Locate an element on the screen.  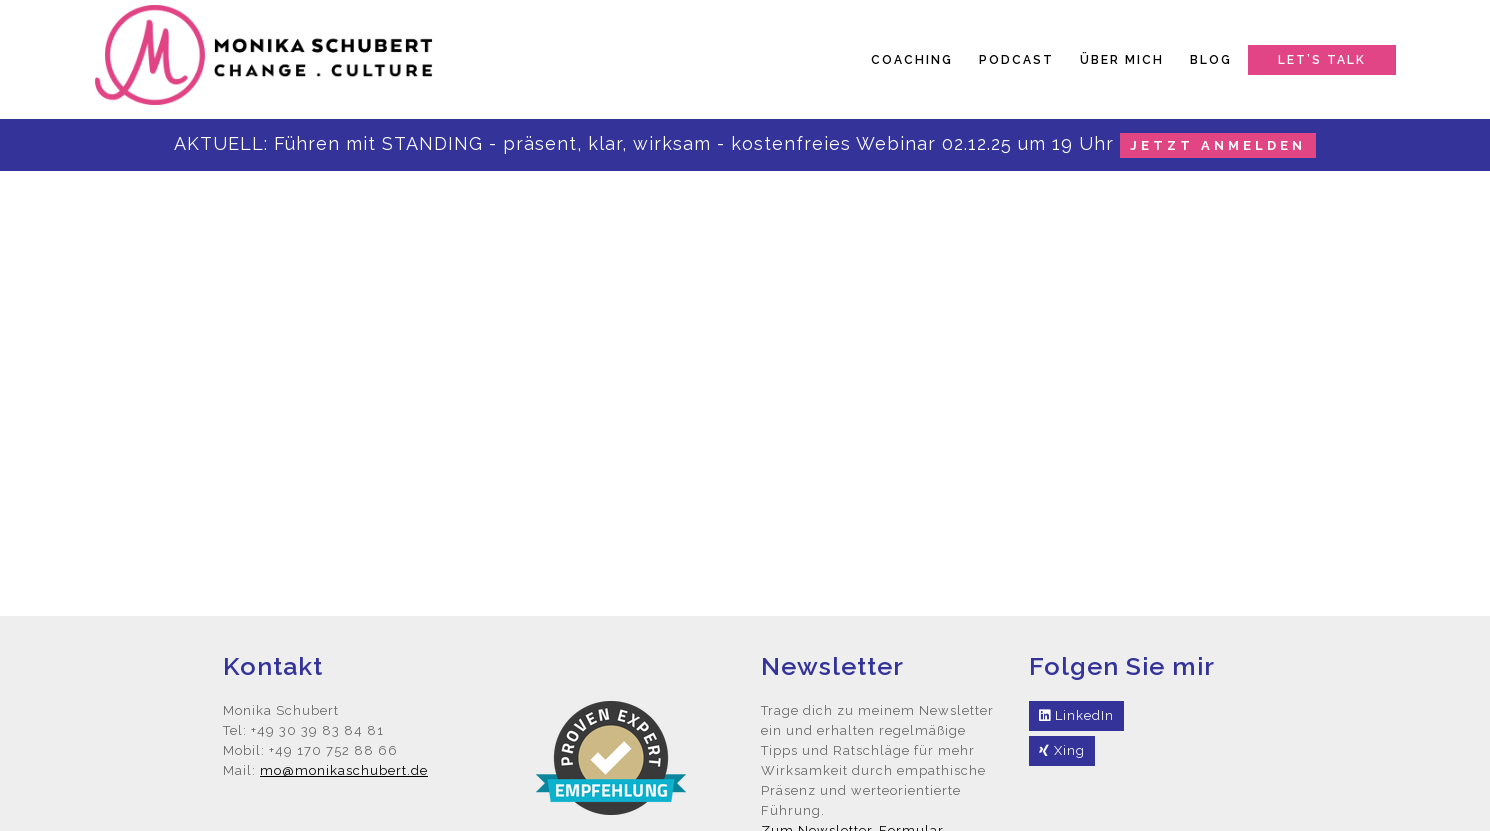
Coaching is located at coordinates (912, 60).